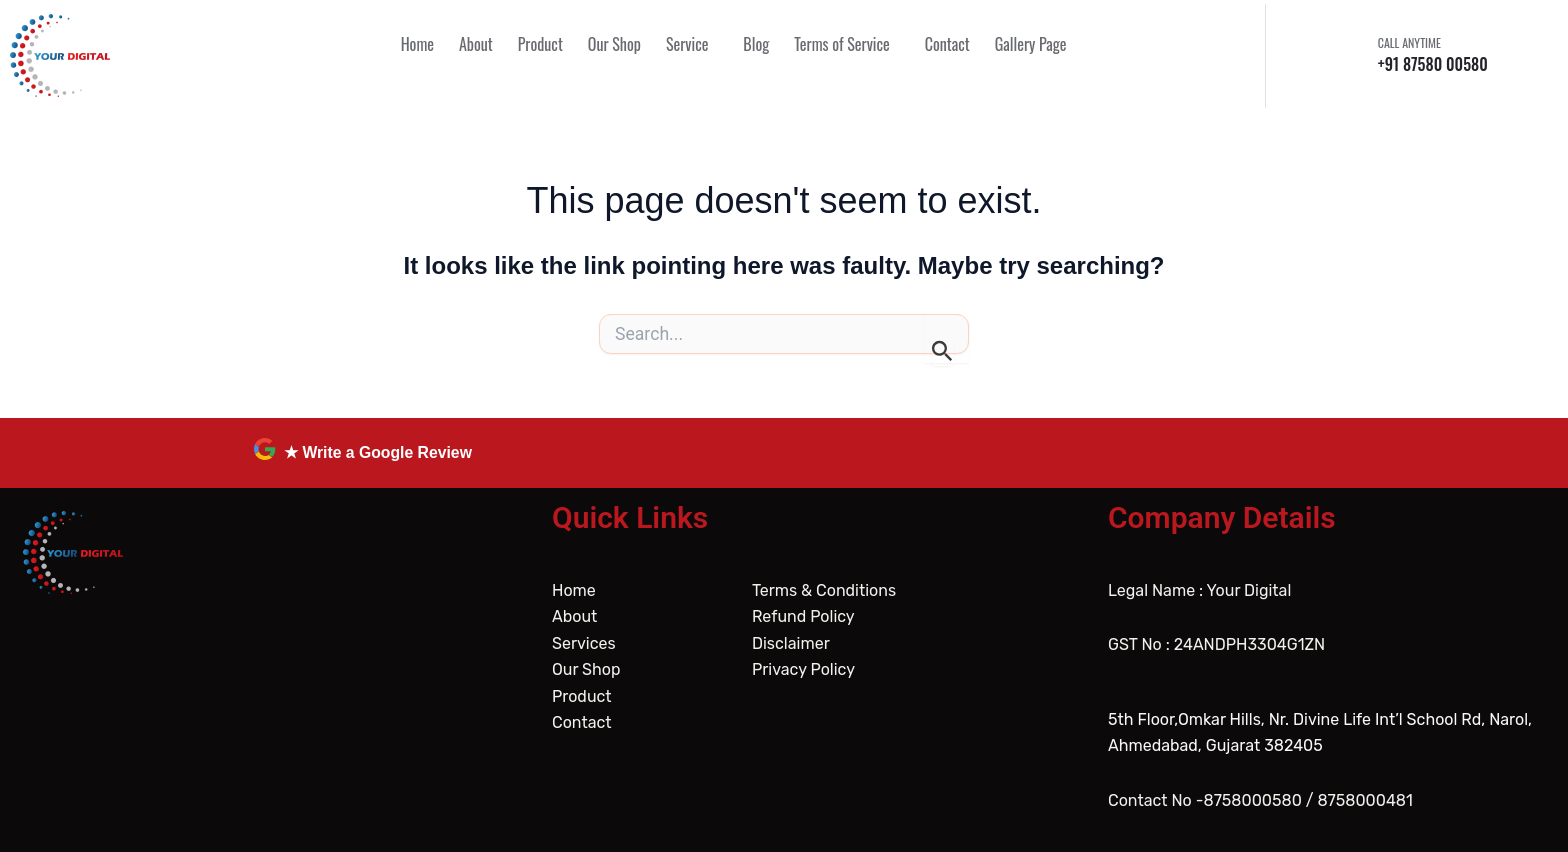 Image resolution: width=1568 pixels, height=852 pixels. What do you see at coordinates (584, 643) in the screenshot?
I see `Services` at bounding box center [584, 643].